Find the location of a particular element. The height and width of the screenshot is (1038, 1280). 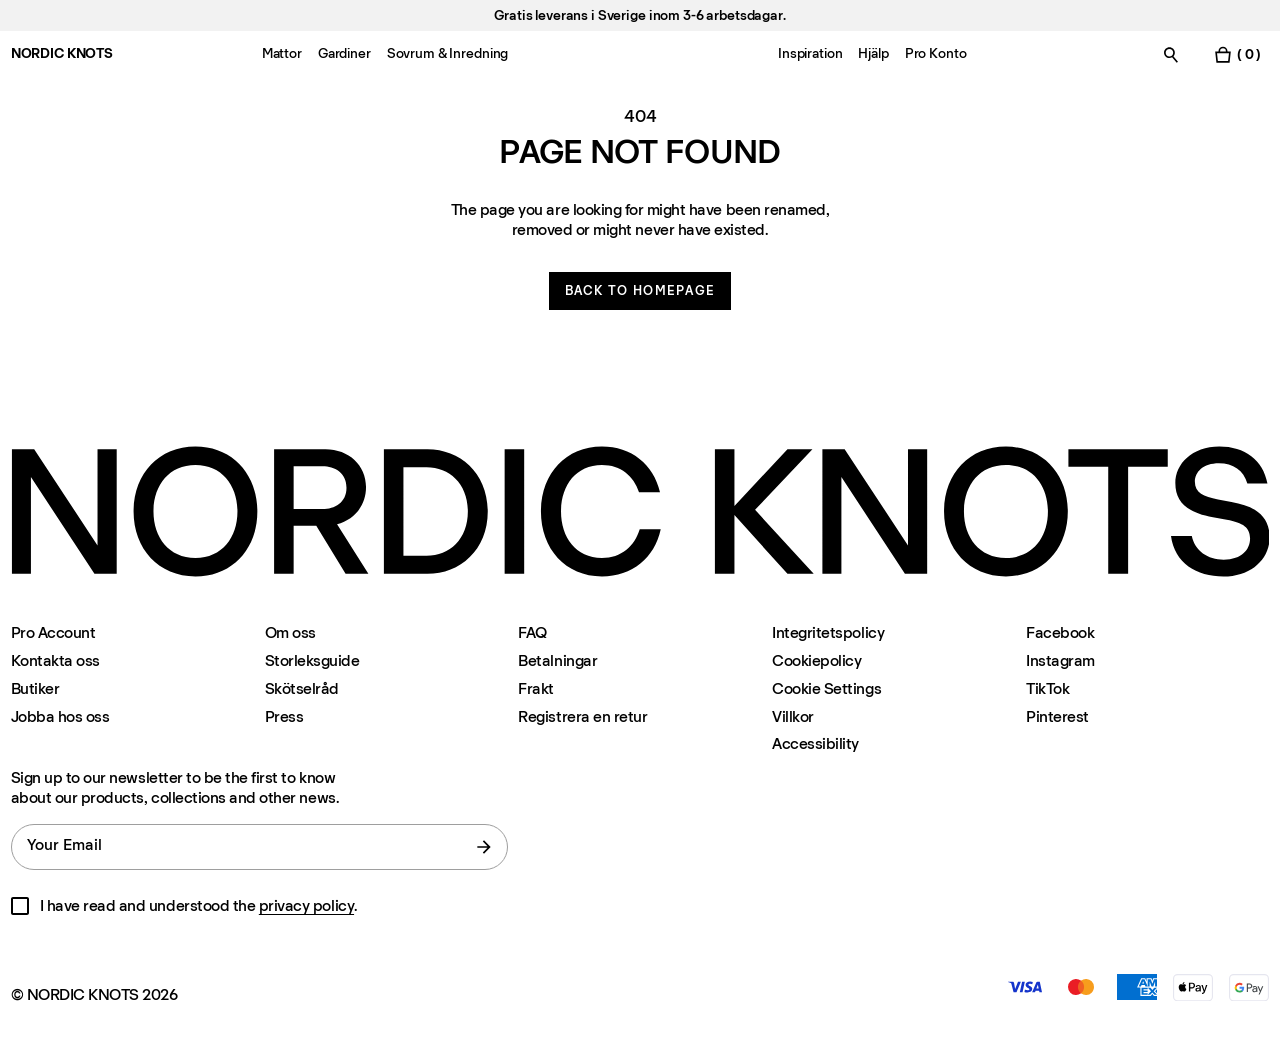

[Toggle search] is located at coordinates (1171, 54).